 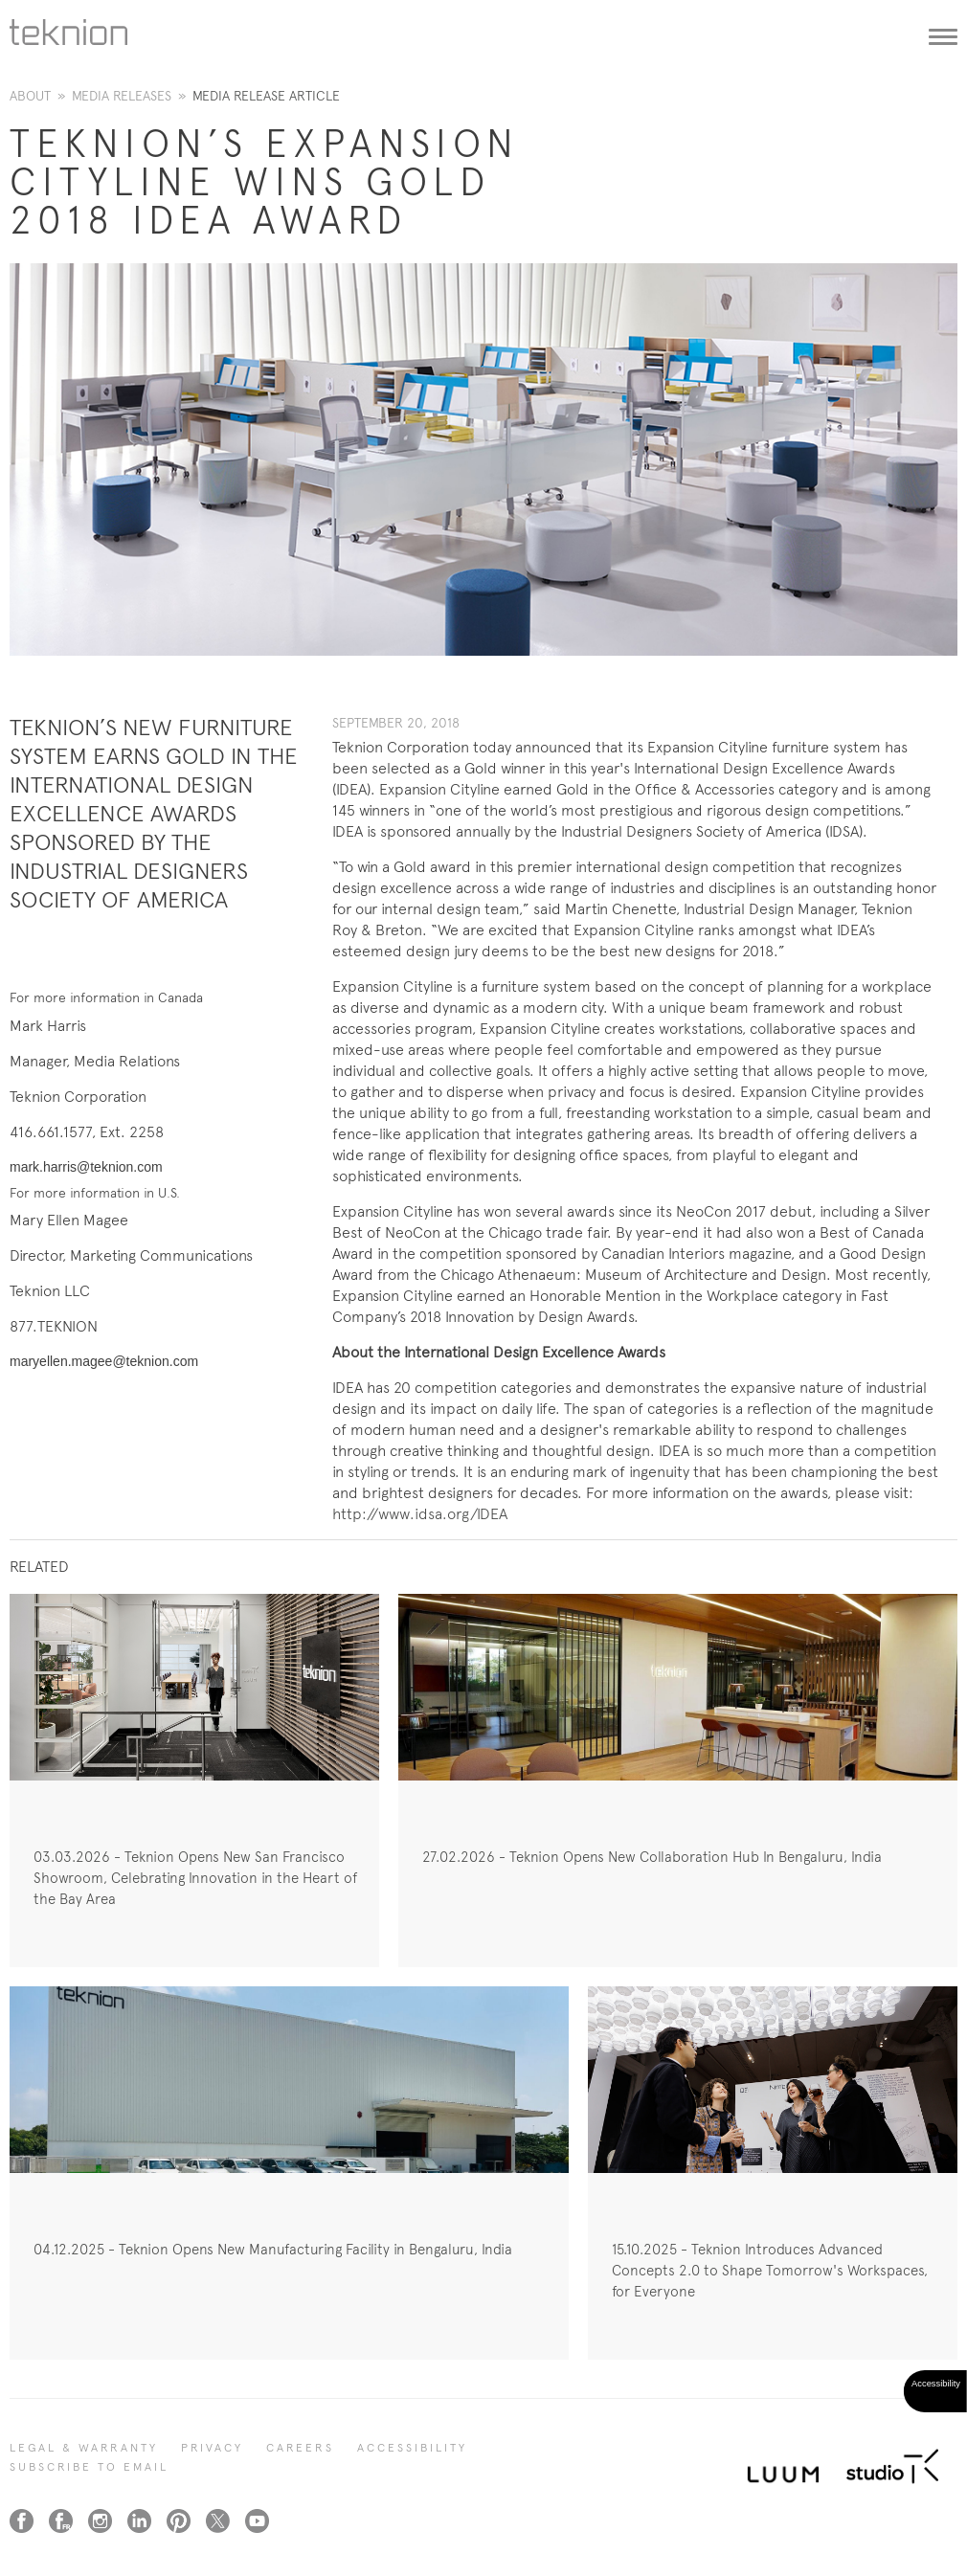 What do you see at coordinates (212, 2447) in the screenshot?
I see `PRIVACY` at bounding box center [212, 2447].